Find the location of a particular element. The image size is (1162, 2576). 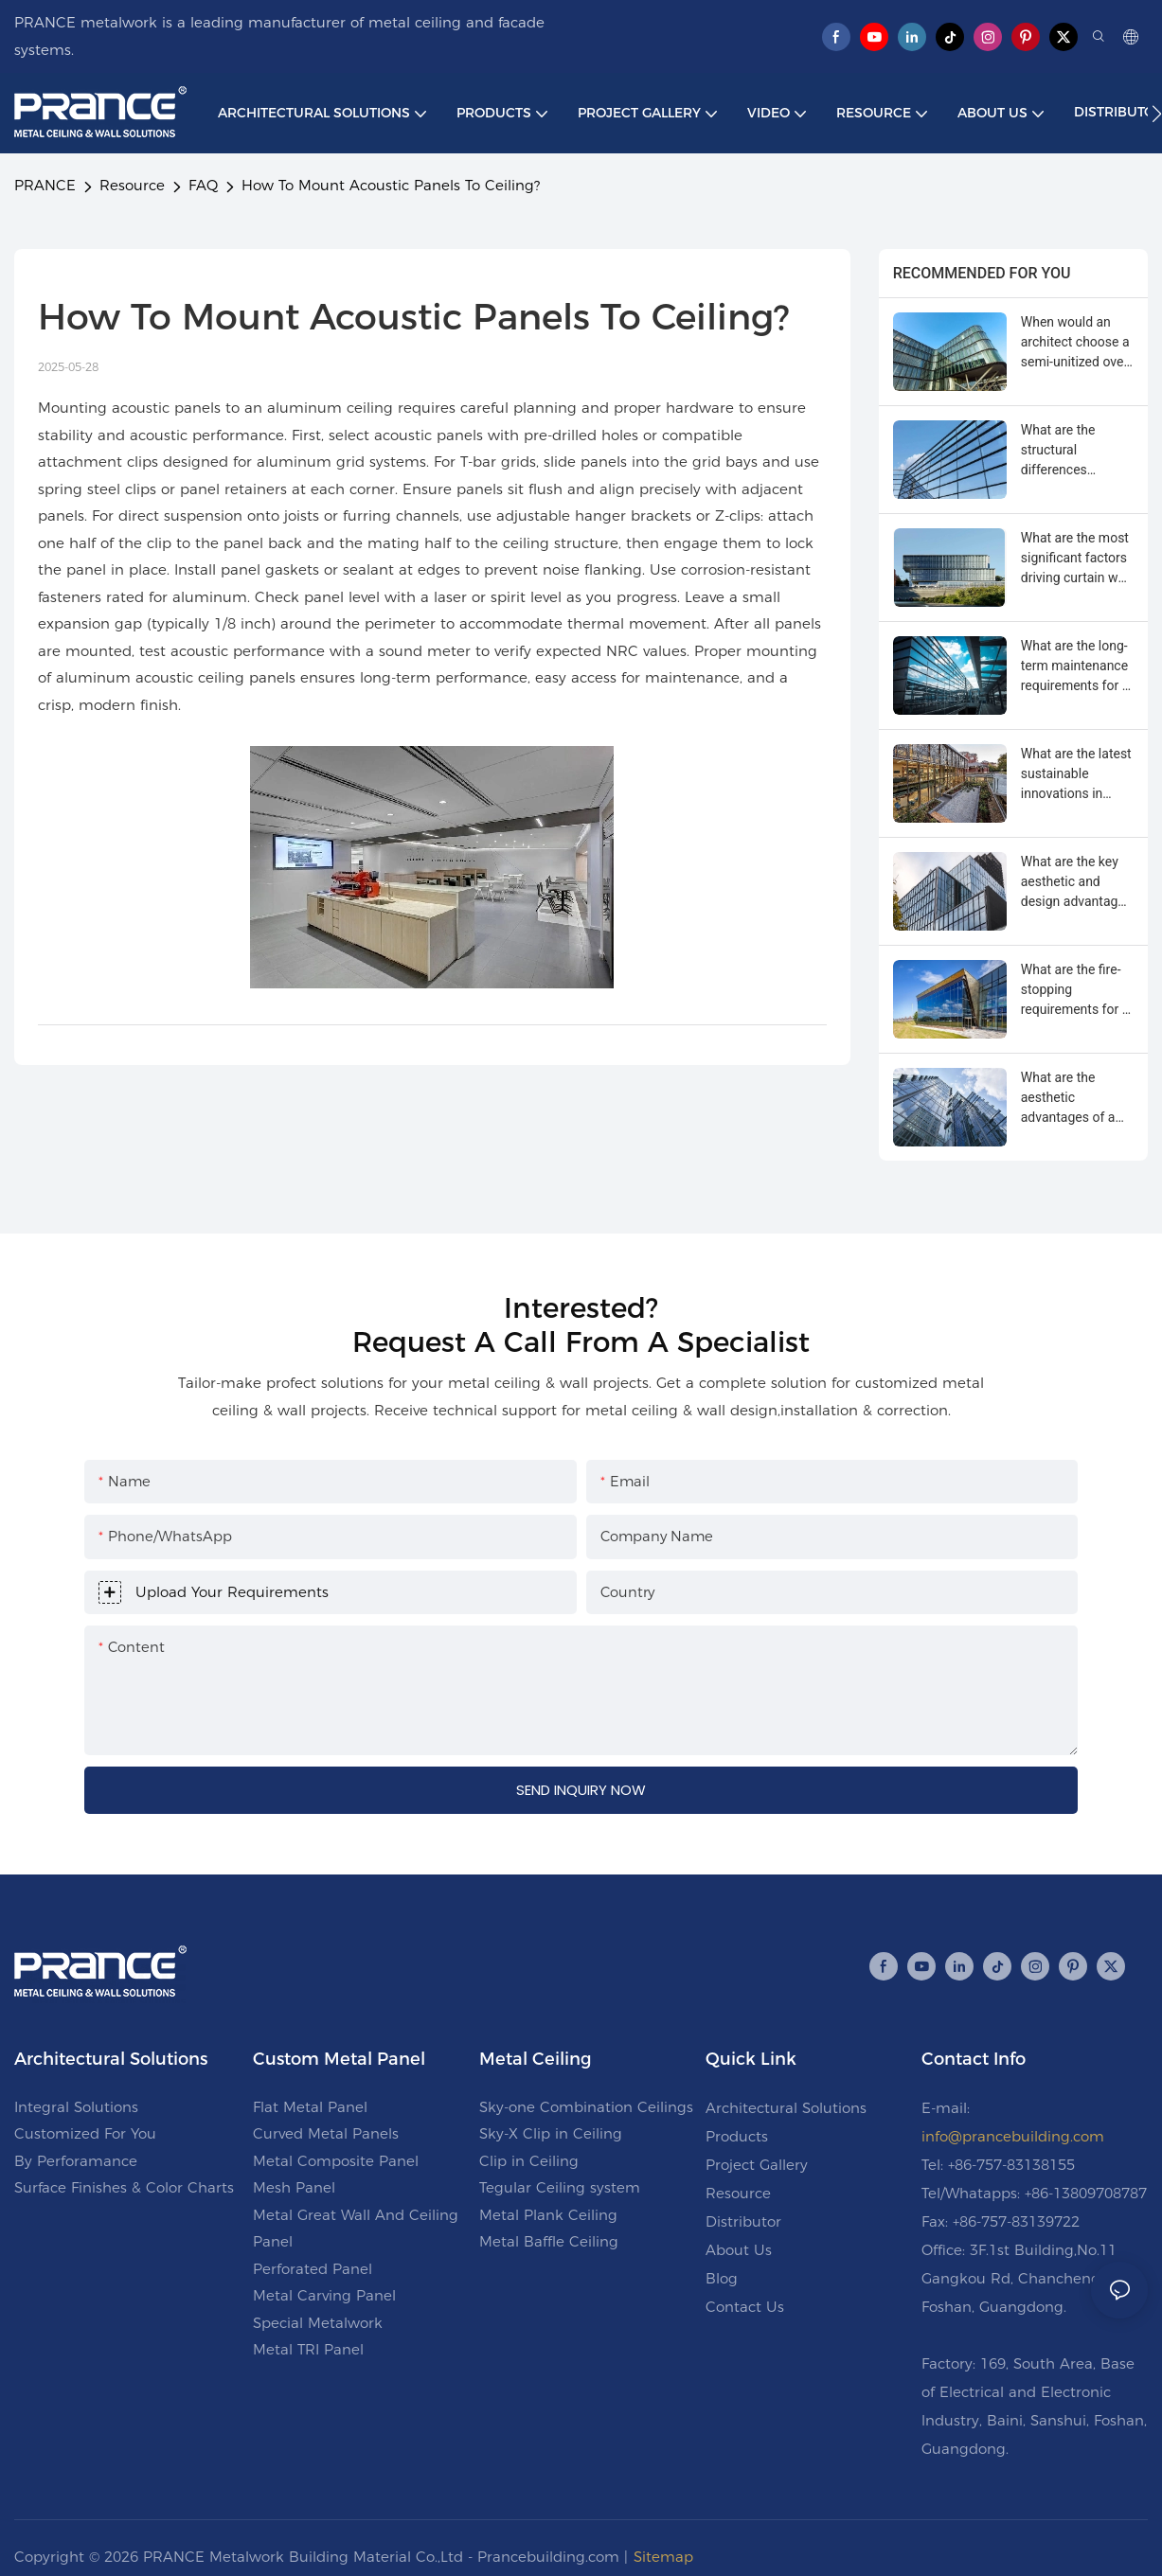

Blog is located at coordinates (722, 2278).